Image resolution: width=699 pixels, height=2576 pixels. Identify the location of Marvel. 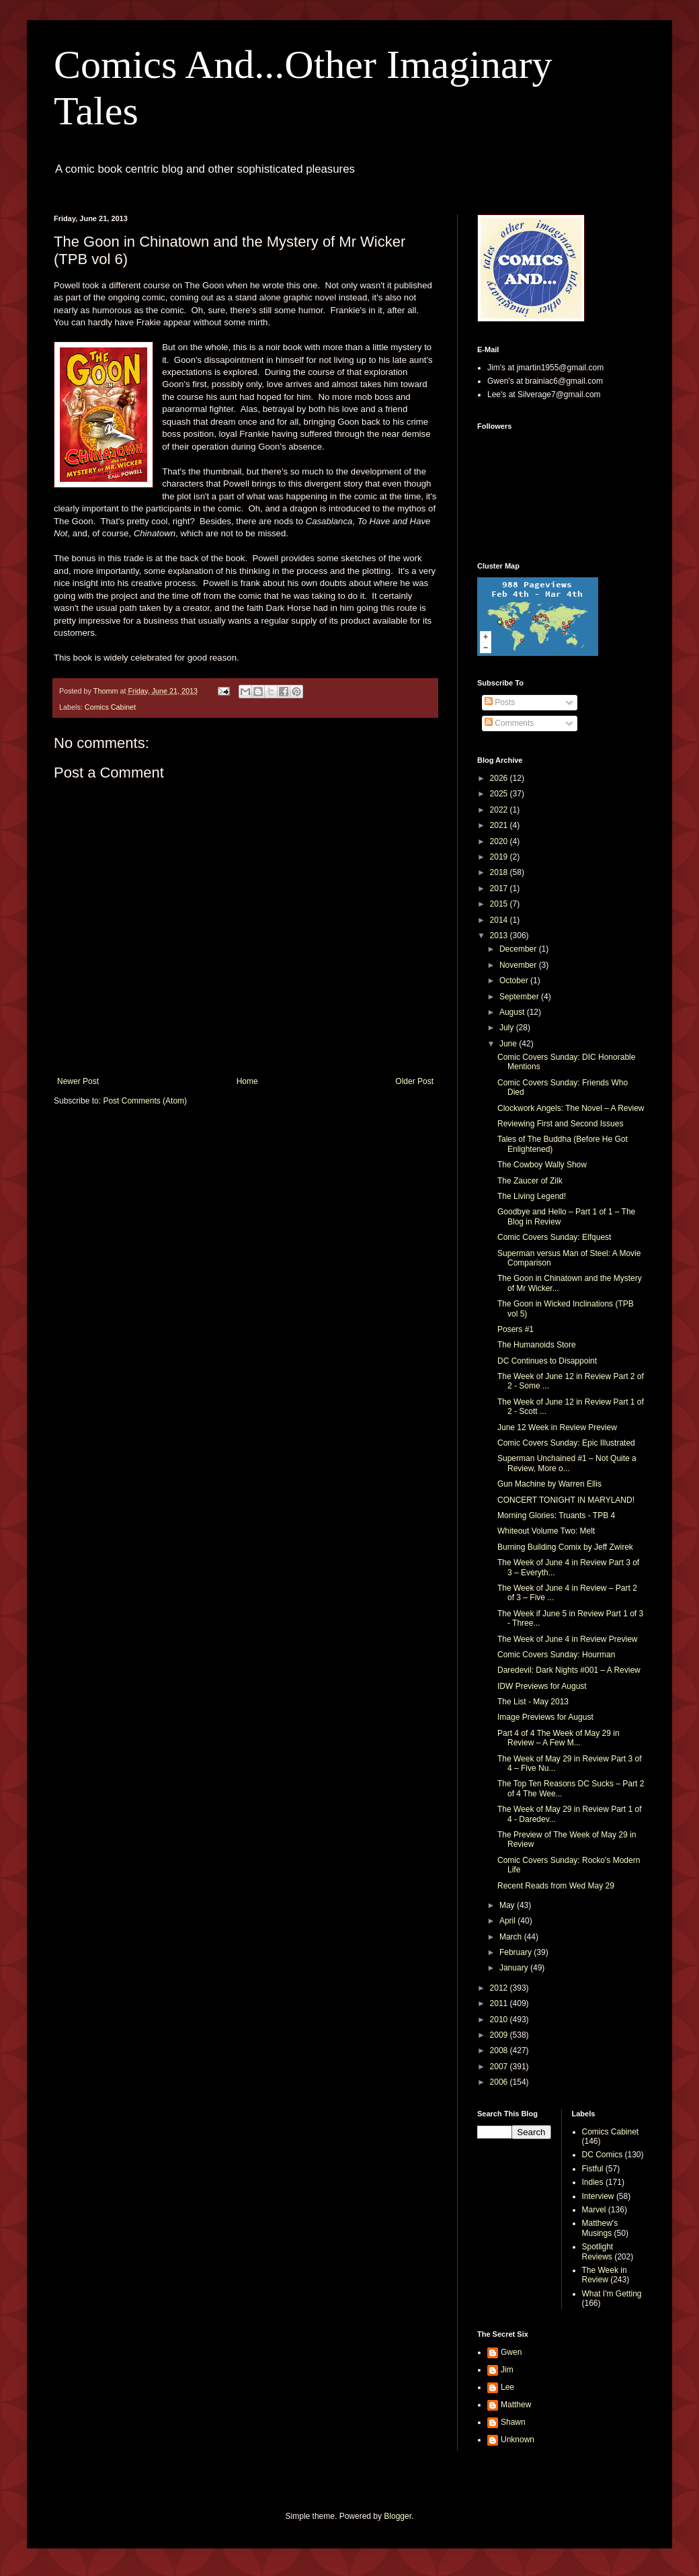
(594, 2209).